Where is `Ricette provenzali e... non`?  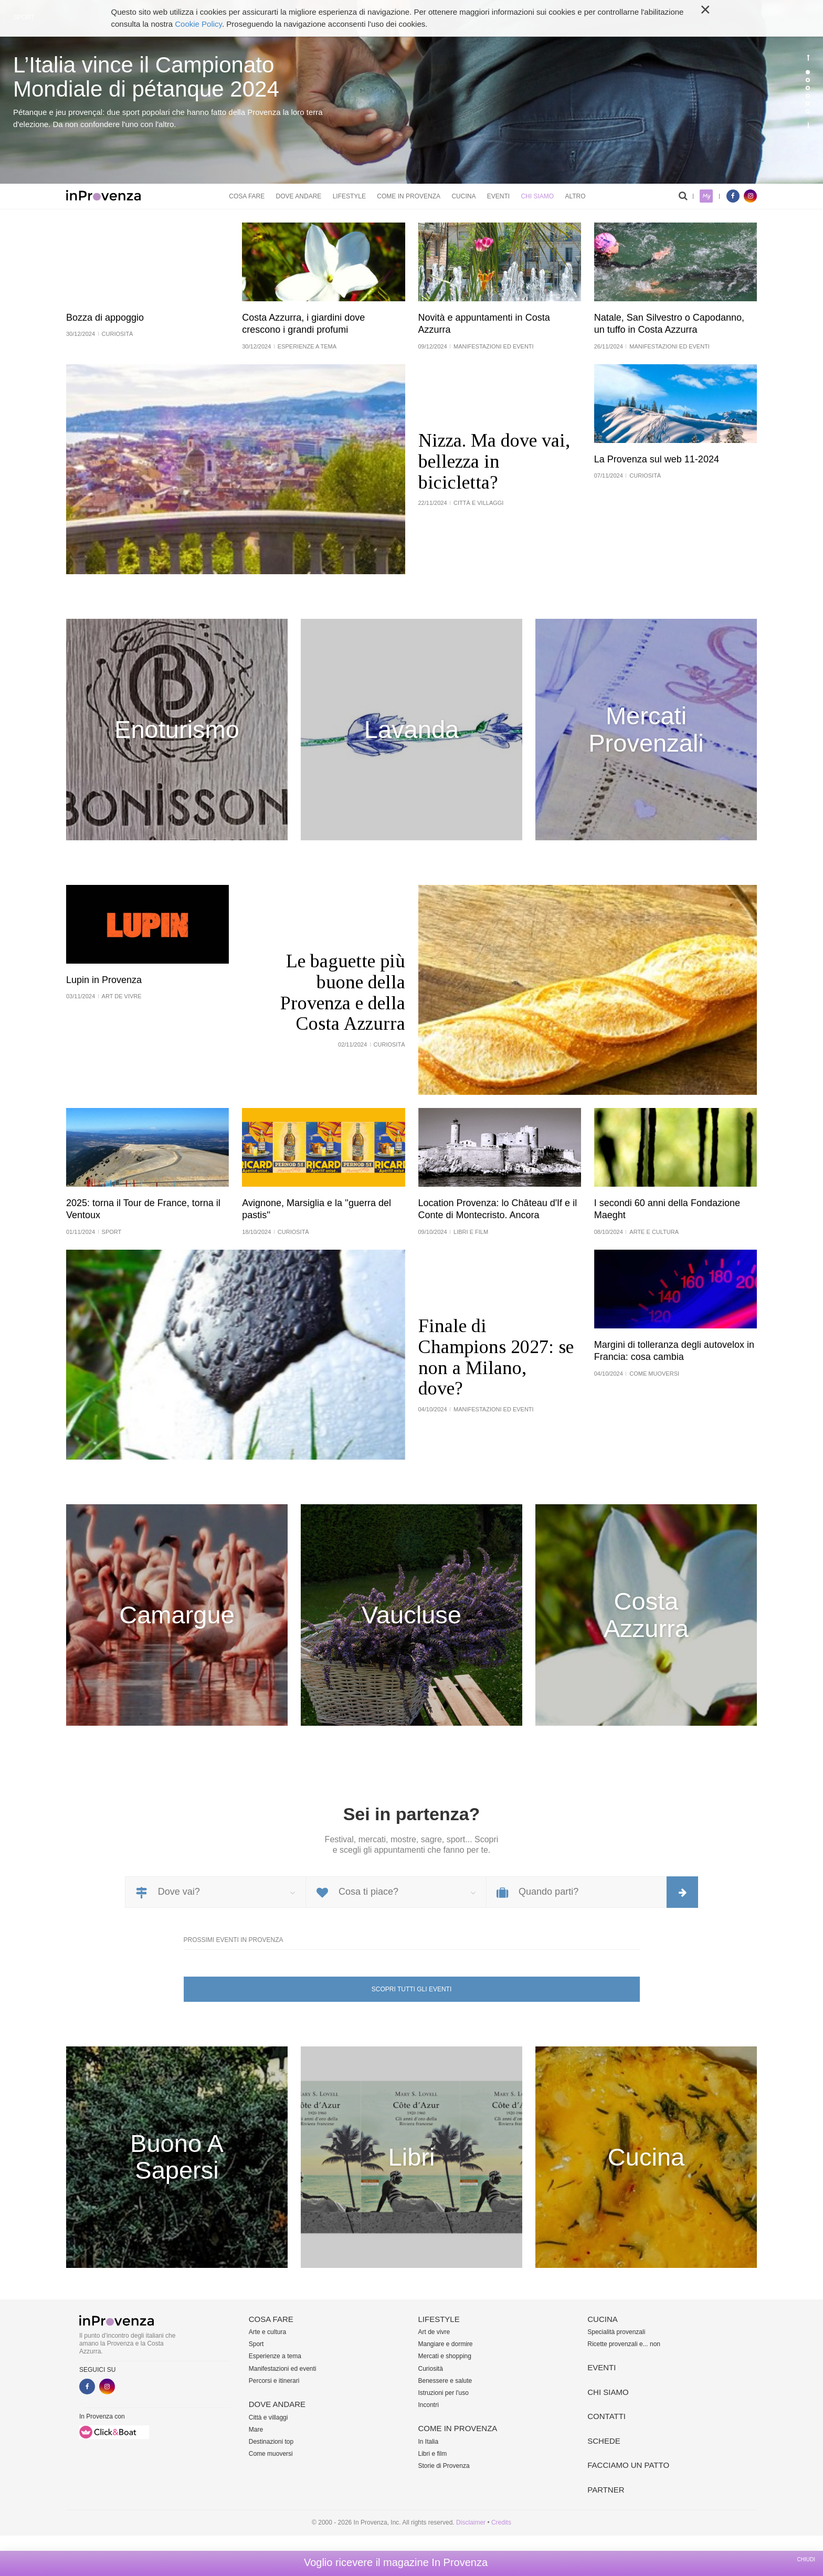 Ricette provenzali e... non is located at coordinates (623, 2344).